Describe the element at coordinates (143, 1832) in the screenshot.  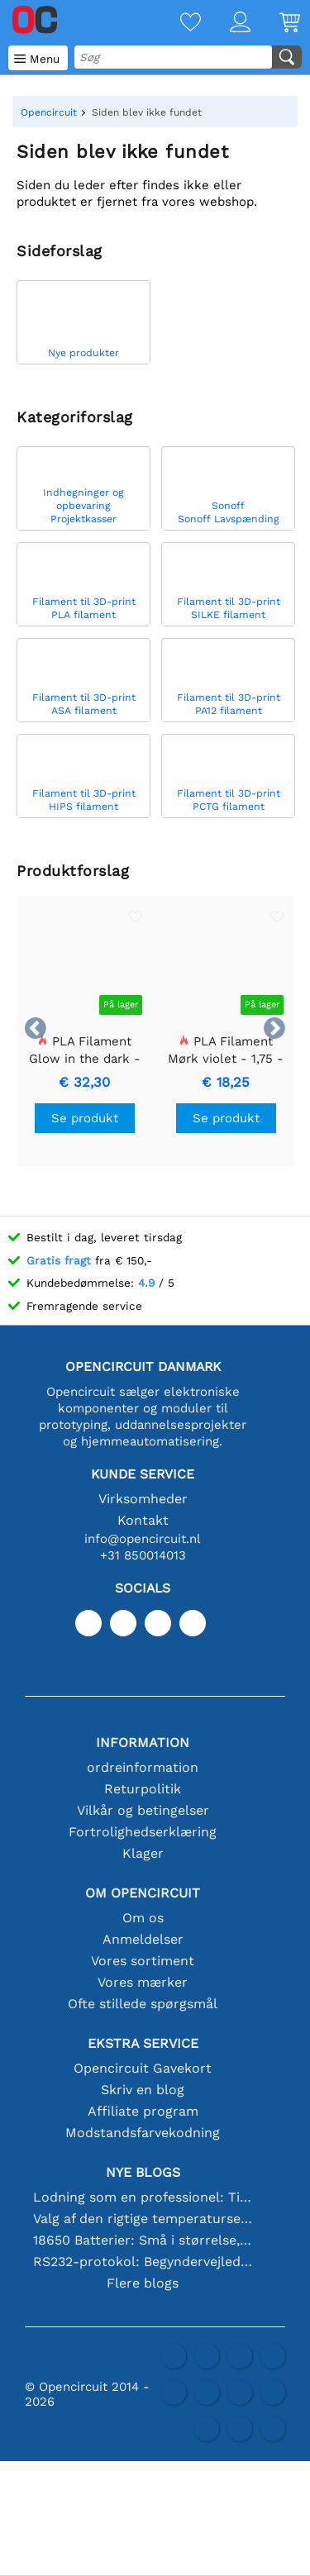
I see `Fortrolighedserklæring` at that location.